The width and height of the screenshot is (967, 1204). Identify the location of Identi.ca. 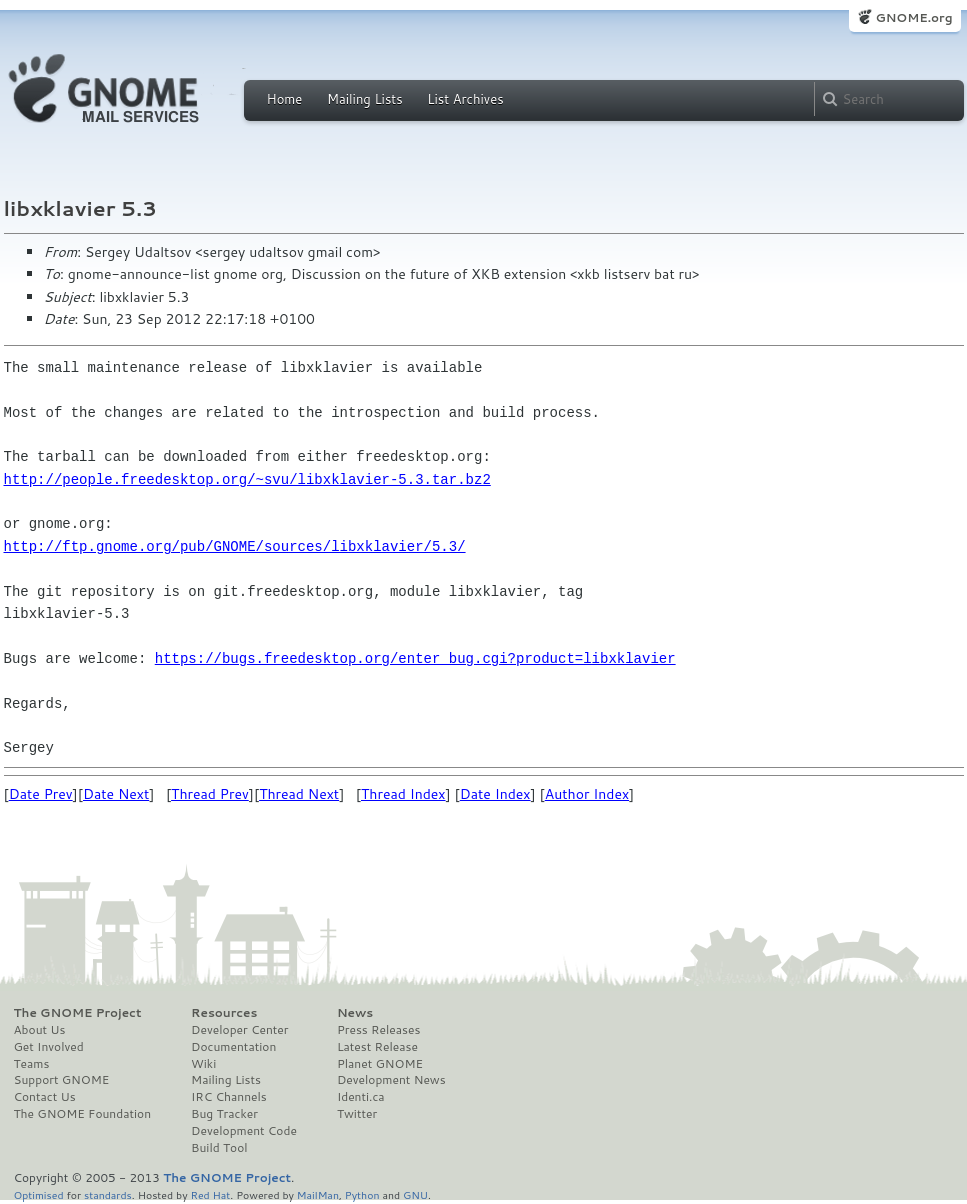
(361, 1097).